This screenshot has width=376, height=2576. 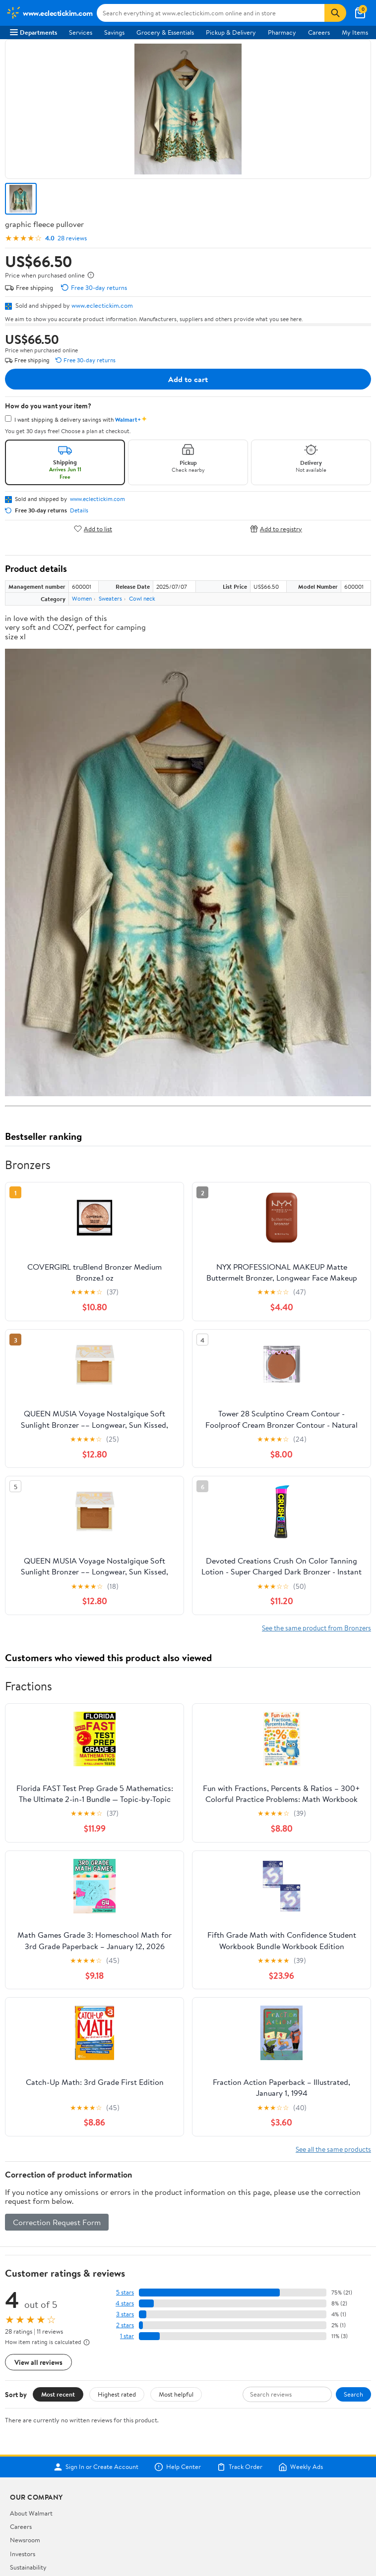 What do you see at coordinates (176, 2394) in the screenshot?
I see `Most helpful` at bounding box center [176, 2394].